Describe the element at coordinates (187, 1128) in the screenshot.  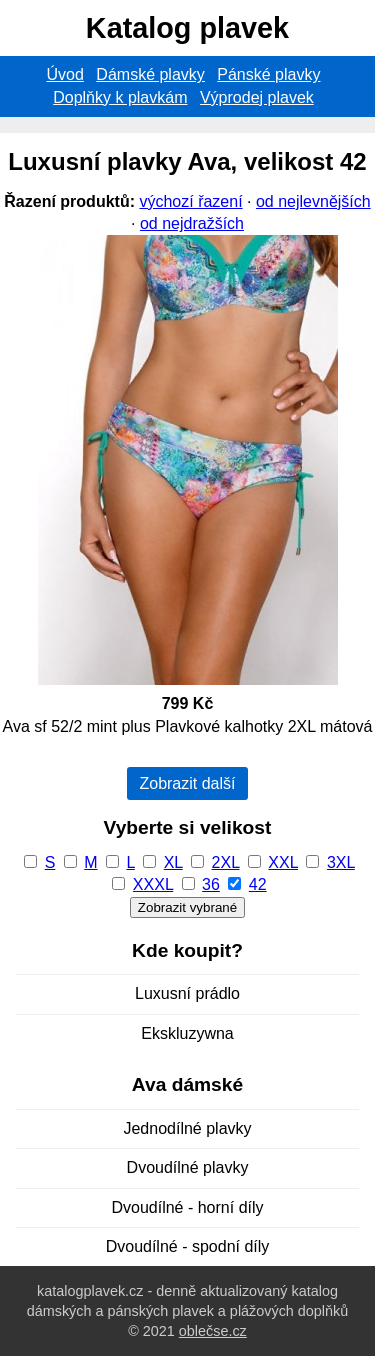
I see `Jednodílné plavky` at that location.